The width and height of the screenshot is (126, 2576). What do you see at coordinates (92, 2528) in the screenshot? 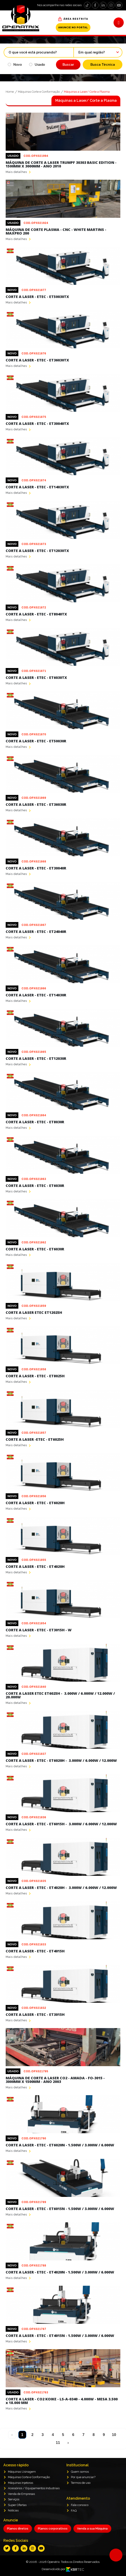
I see `Venda a sua Máquina` at bounding box center [92, 2528].